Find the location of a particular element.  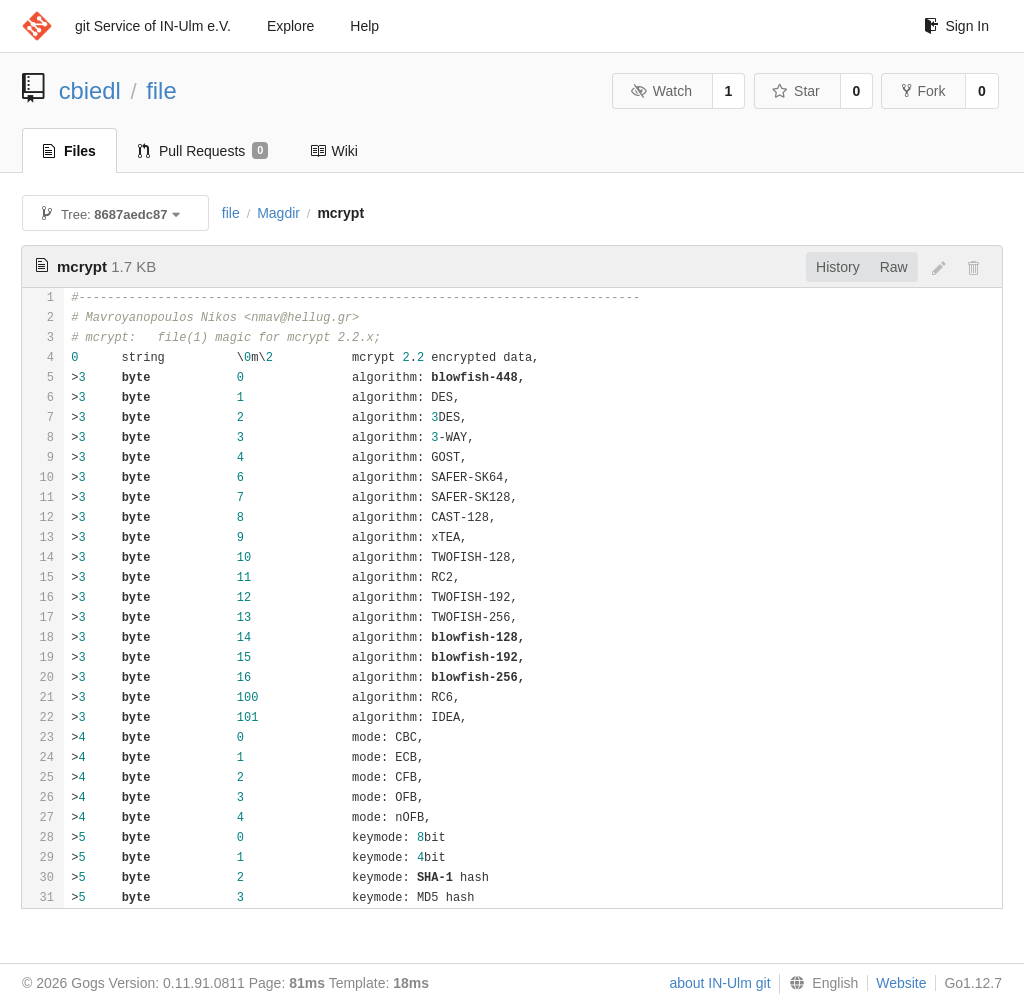

git Service of IN-Ulm e.V. is located at coordinates (153, 26).